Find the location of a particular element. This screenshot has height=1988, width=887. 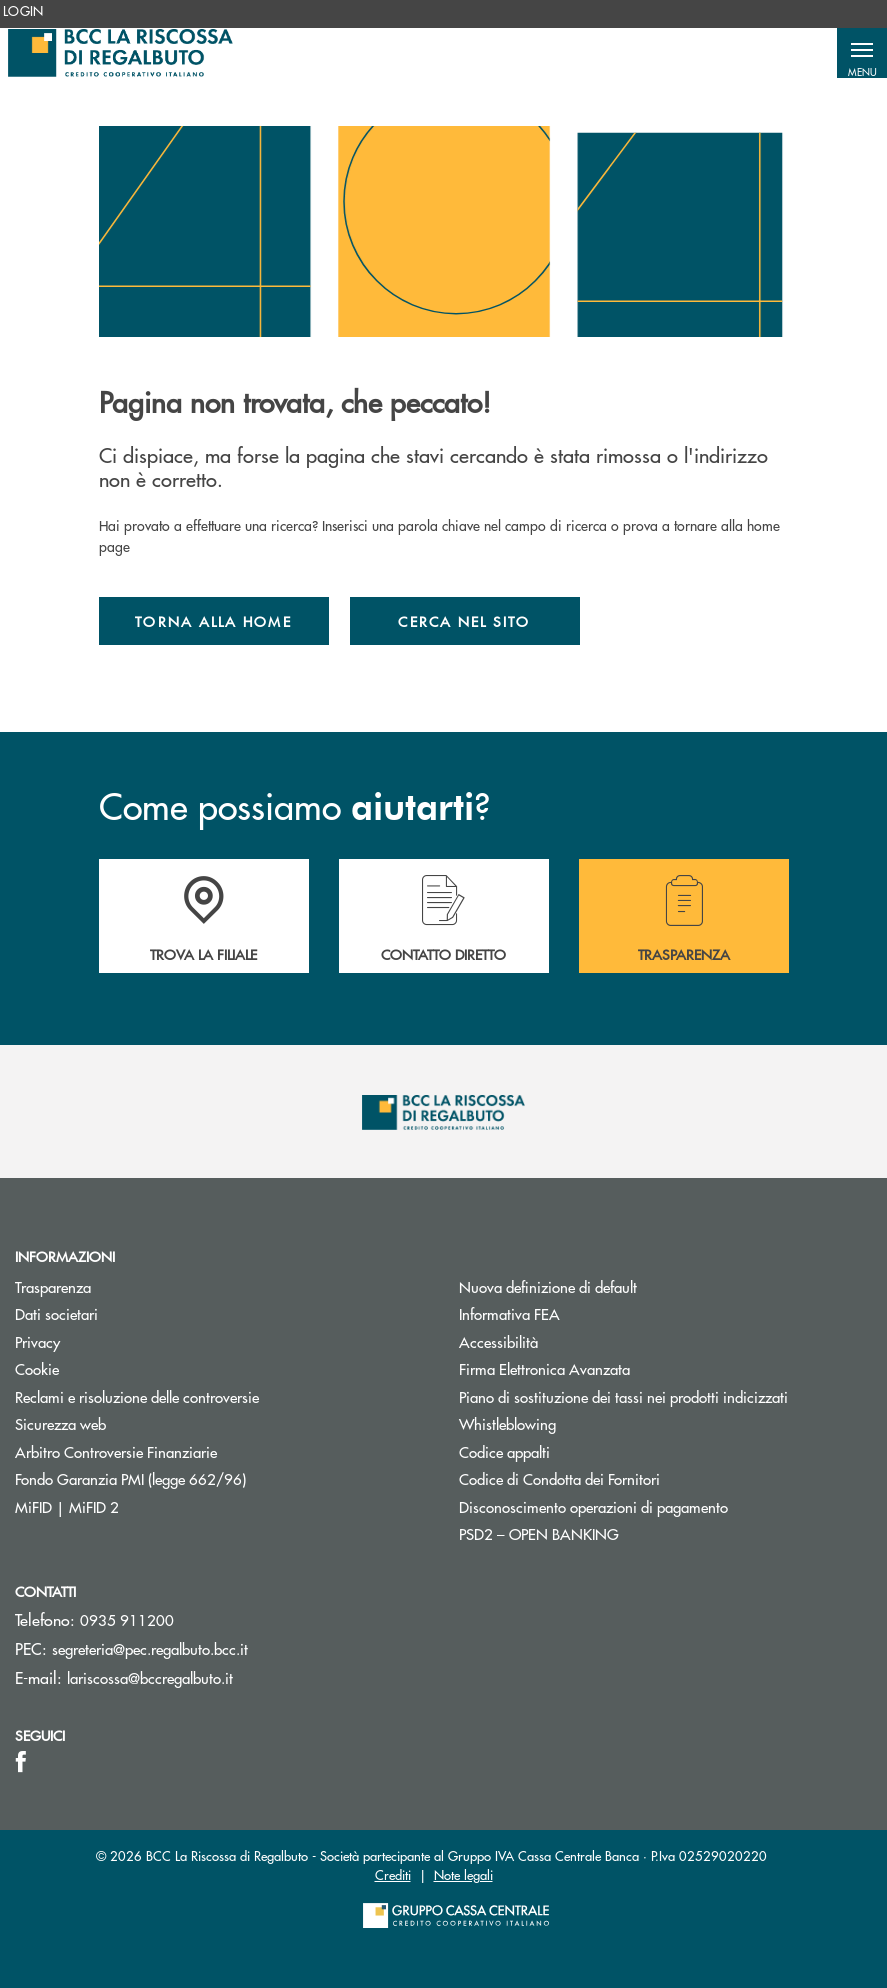

segreteria@pec.regalbuto.bcc.it is located at coordinates (150, 1648).